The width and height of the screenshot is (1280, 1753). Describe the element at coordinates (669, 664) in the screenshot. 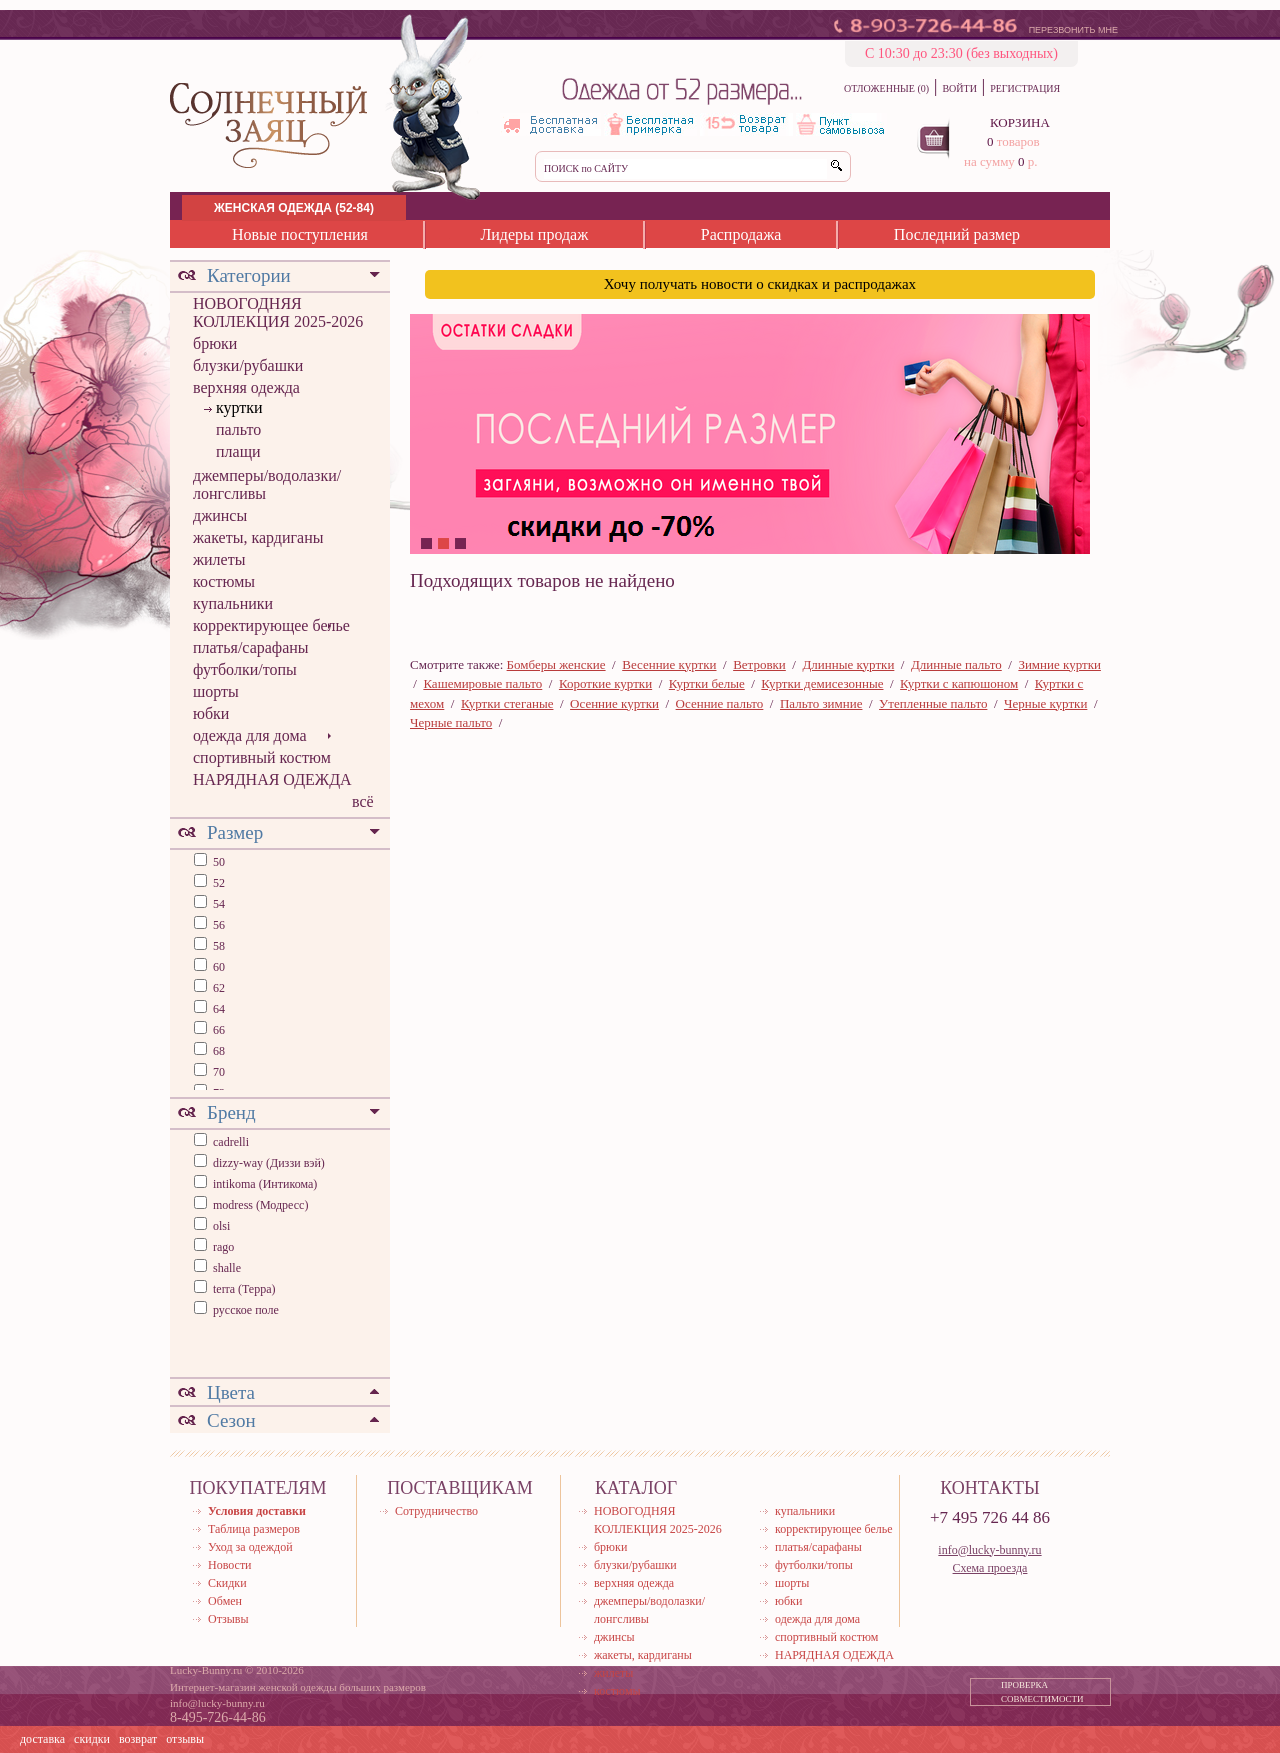

I see `Весенние куртки` at that location.